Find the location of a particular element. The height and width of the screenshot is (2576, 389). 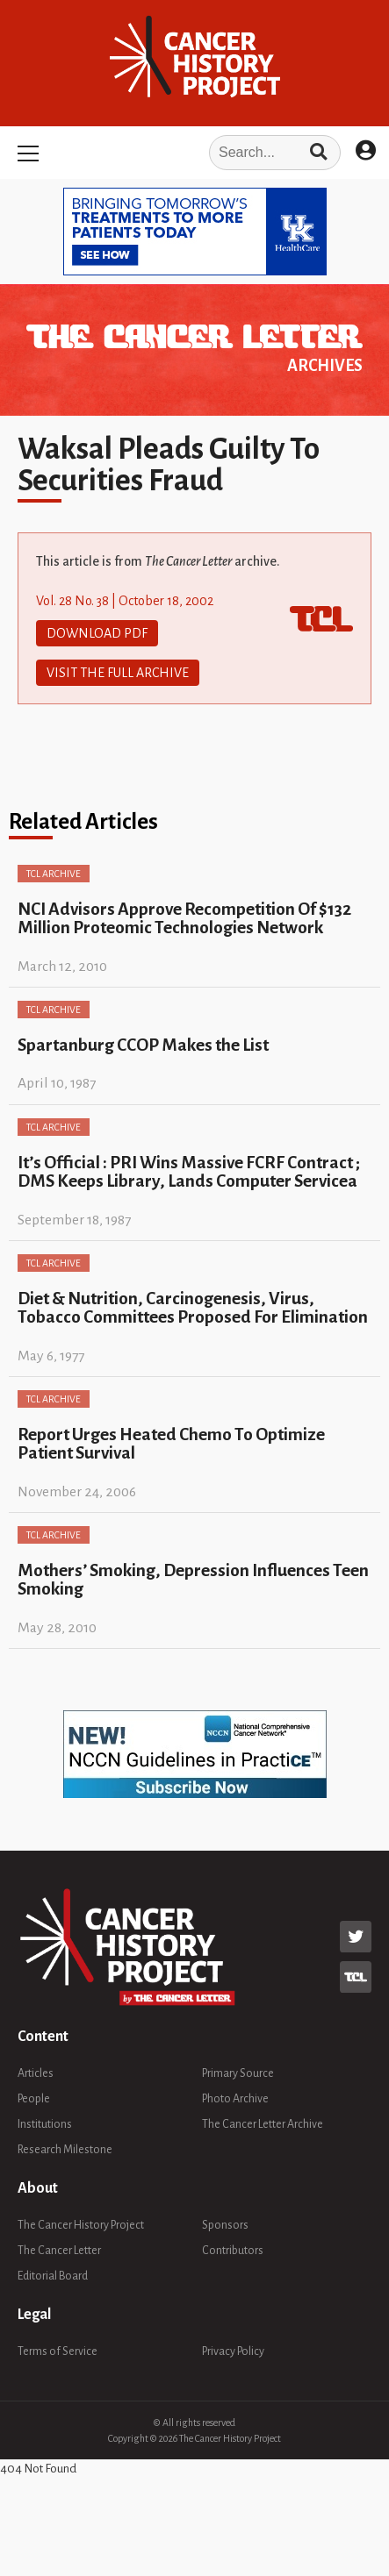

Download PDF is located at coordinates (97, 633).